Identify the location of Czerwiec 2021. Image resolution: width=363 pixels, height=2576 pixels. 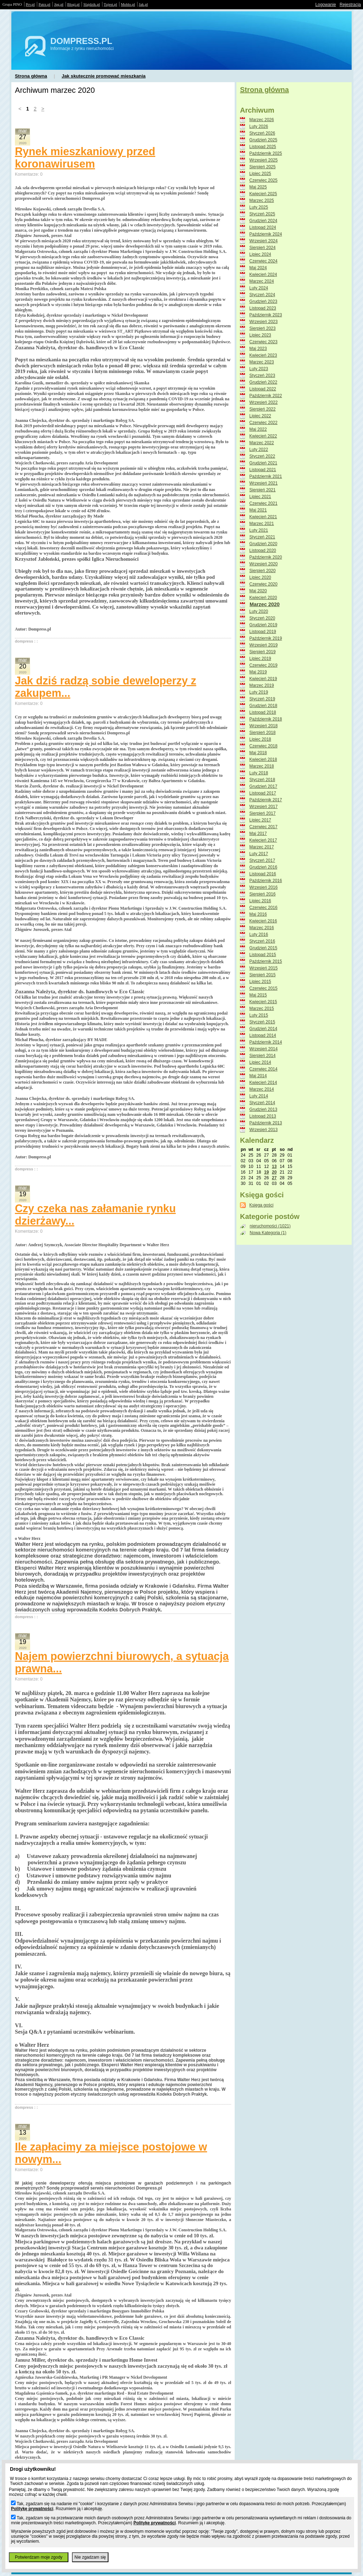
(263, 503).